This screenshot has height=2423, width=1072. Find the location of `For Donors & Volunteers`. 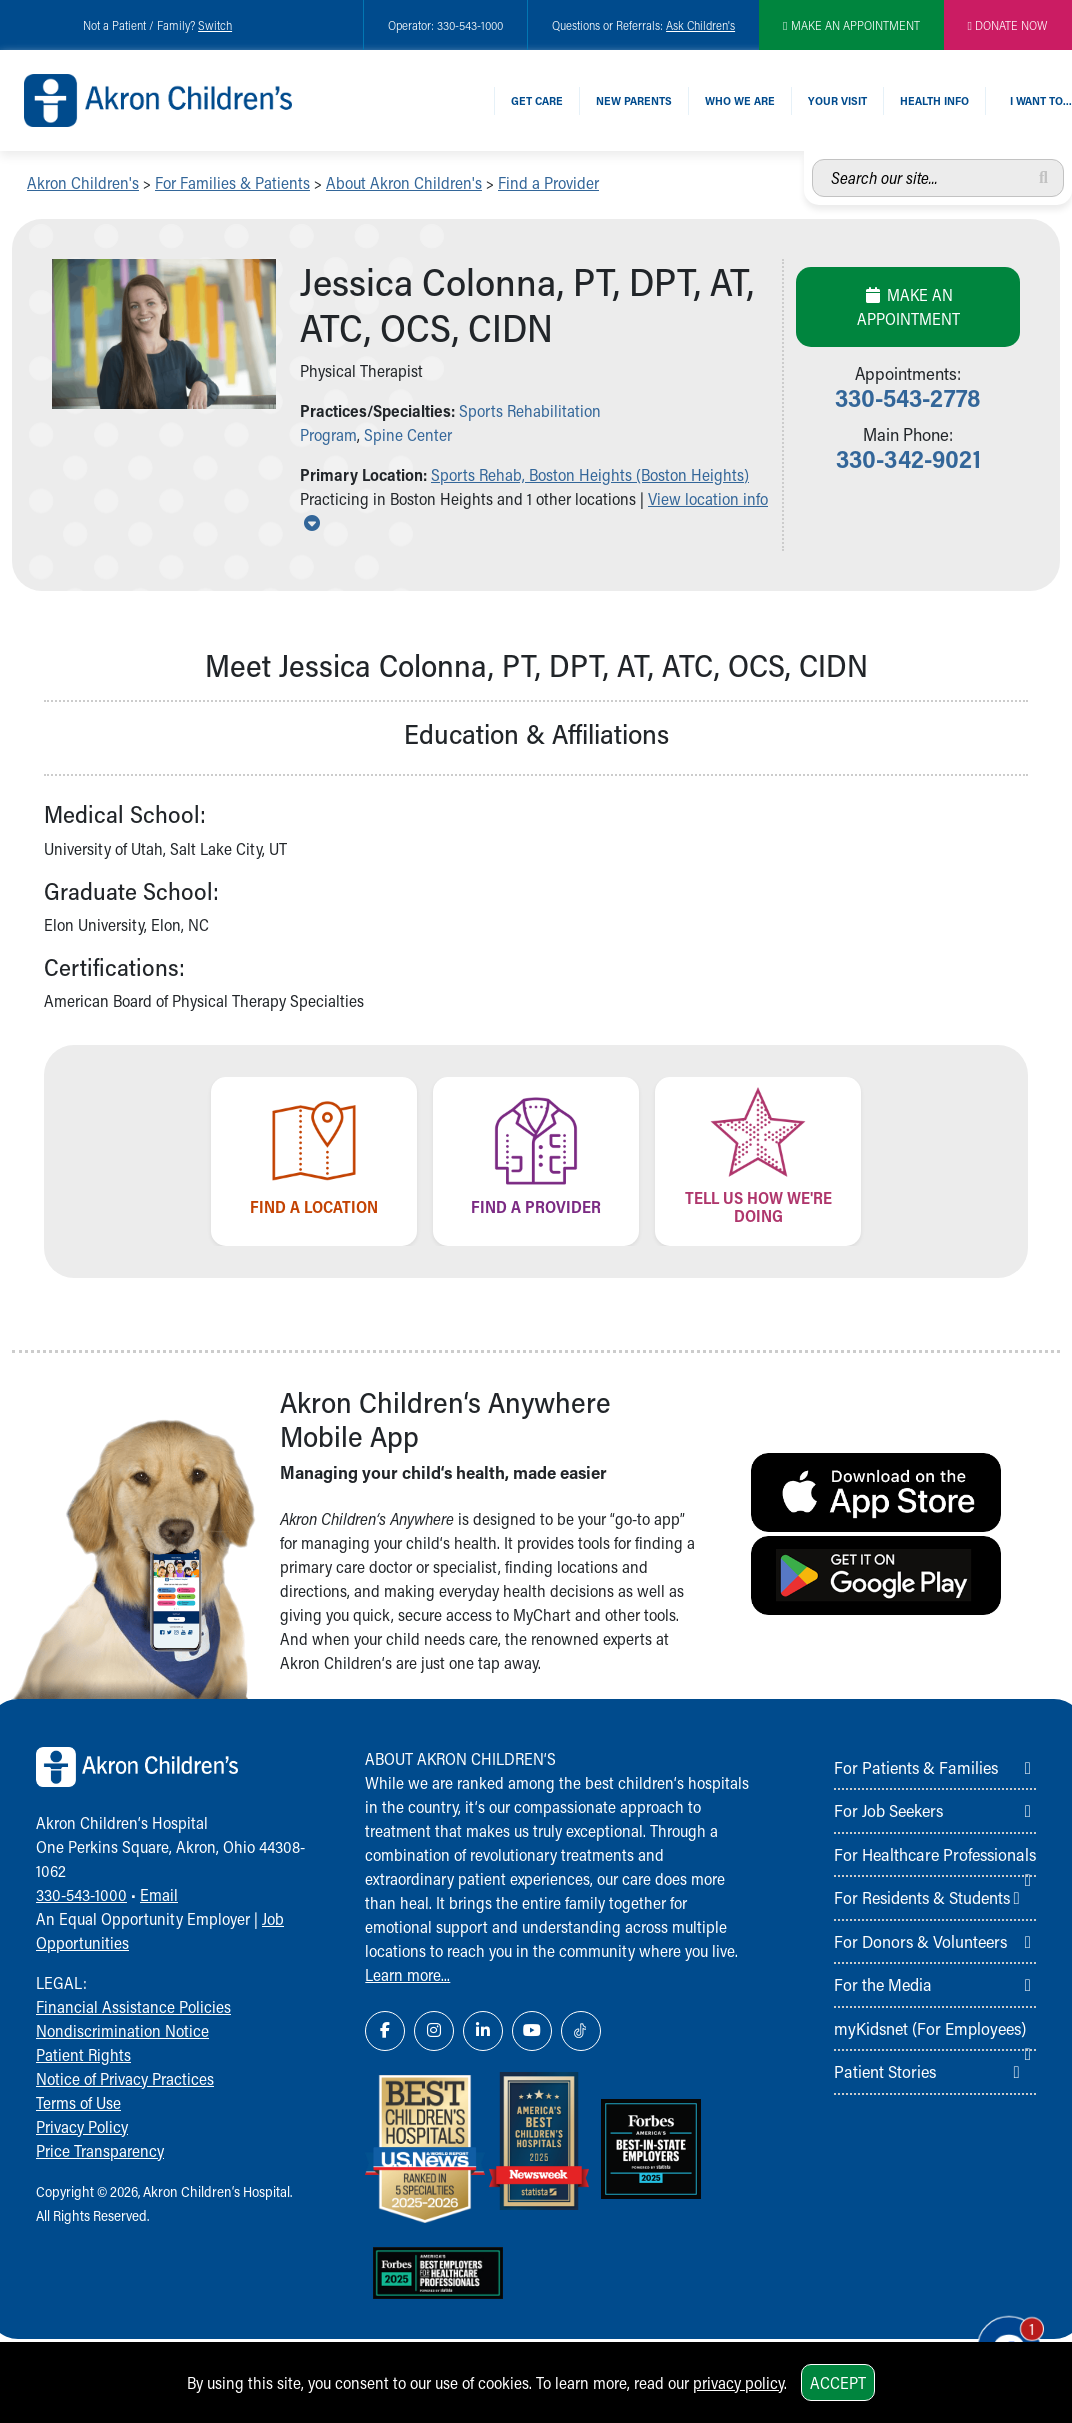

For Donors & Volunteers is located at coordinates (920, 1941).